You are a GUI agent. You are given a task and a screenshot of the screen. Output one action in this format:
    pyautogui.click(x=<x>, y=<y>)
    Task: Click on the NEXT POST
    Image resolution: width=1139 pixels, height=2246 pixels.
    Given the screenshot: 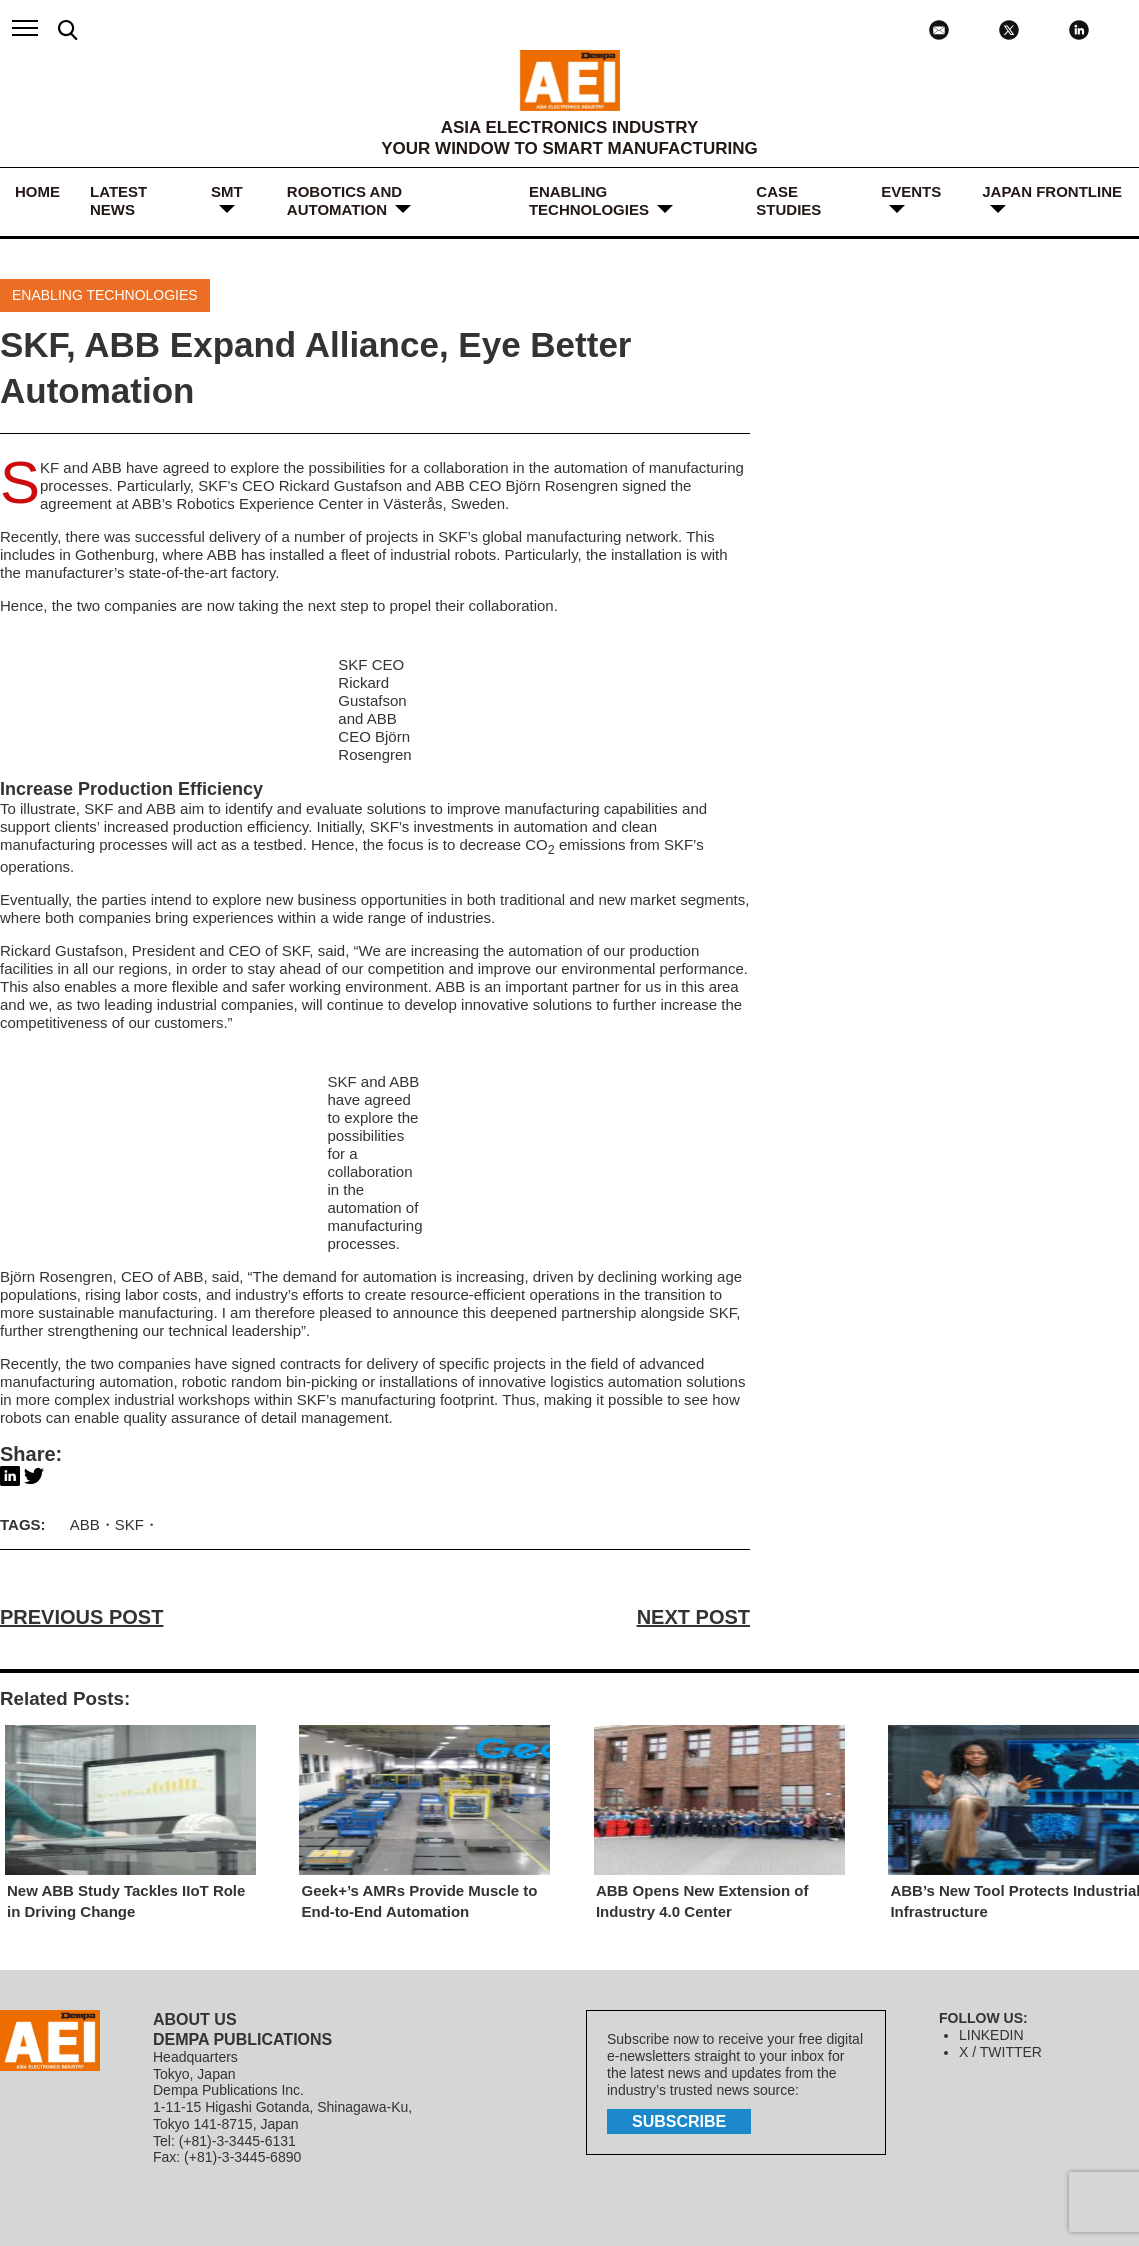 What is the action you would take?
    pyautogui.click(x=693, y=1617)
    